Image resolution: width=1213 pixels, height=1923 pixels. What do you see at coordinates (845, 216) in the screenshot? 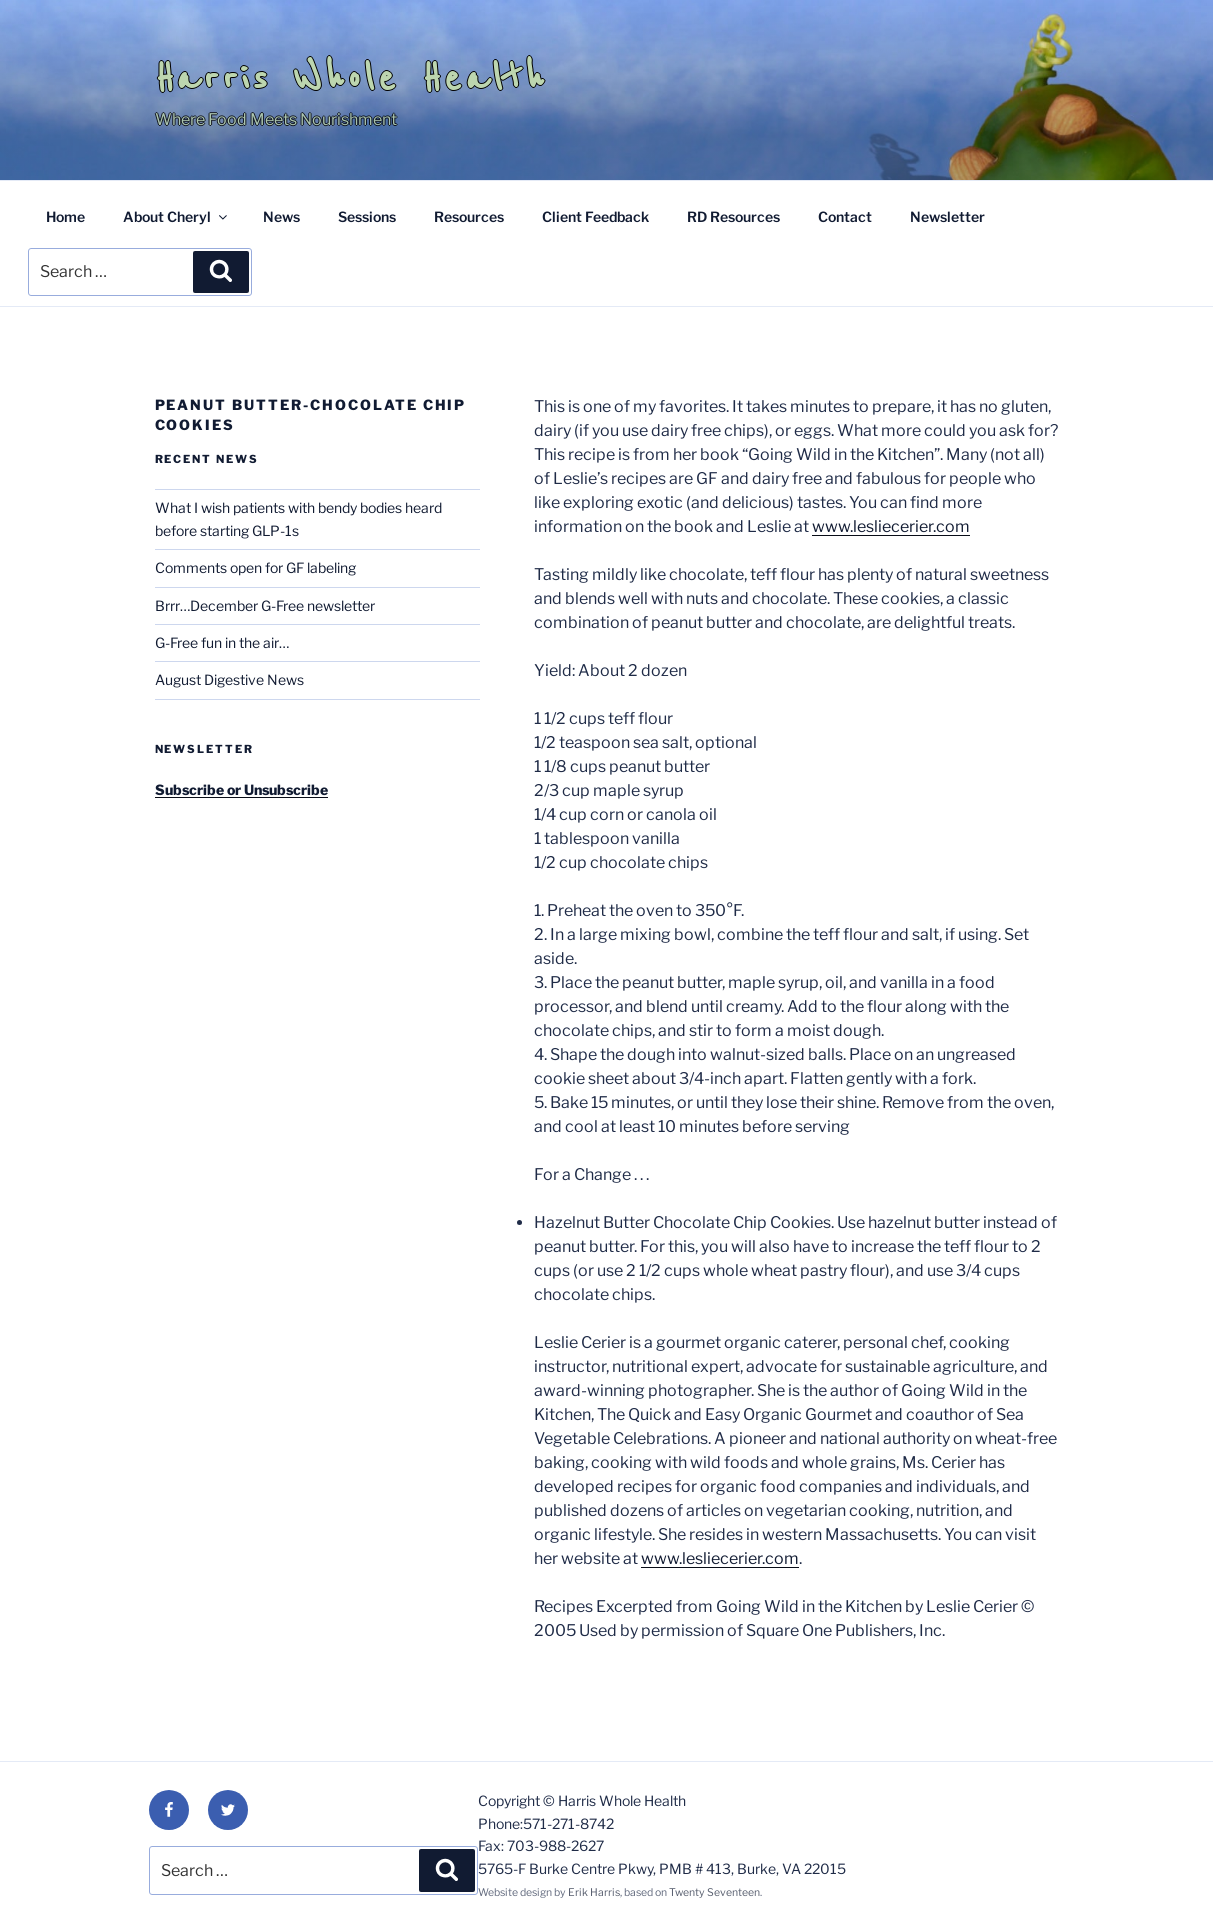
I see `Contact` at bounding box center [845, 216].